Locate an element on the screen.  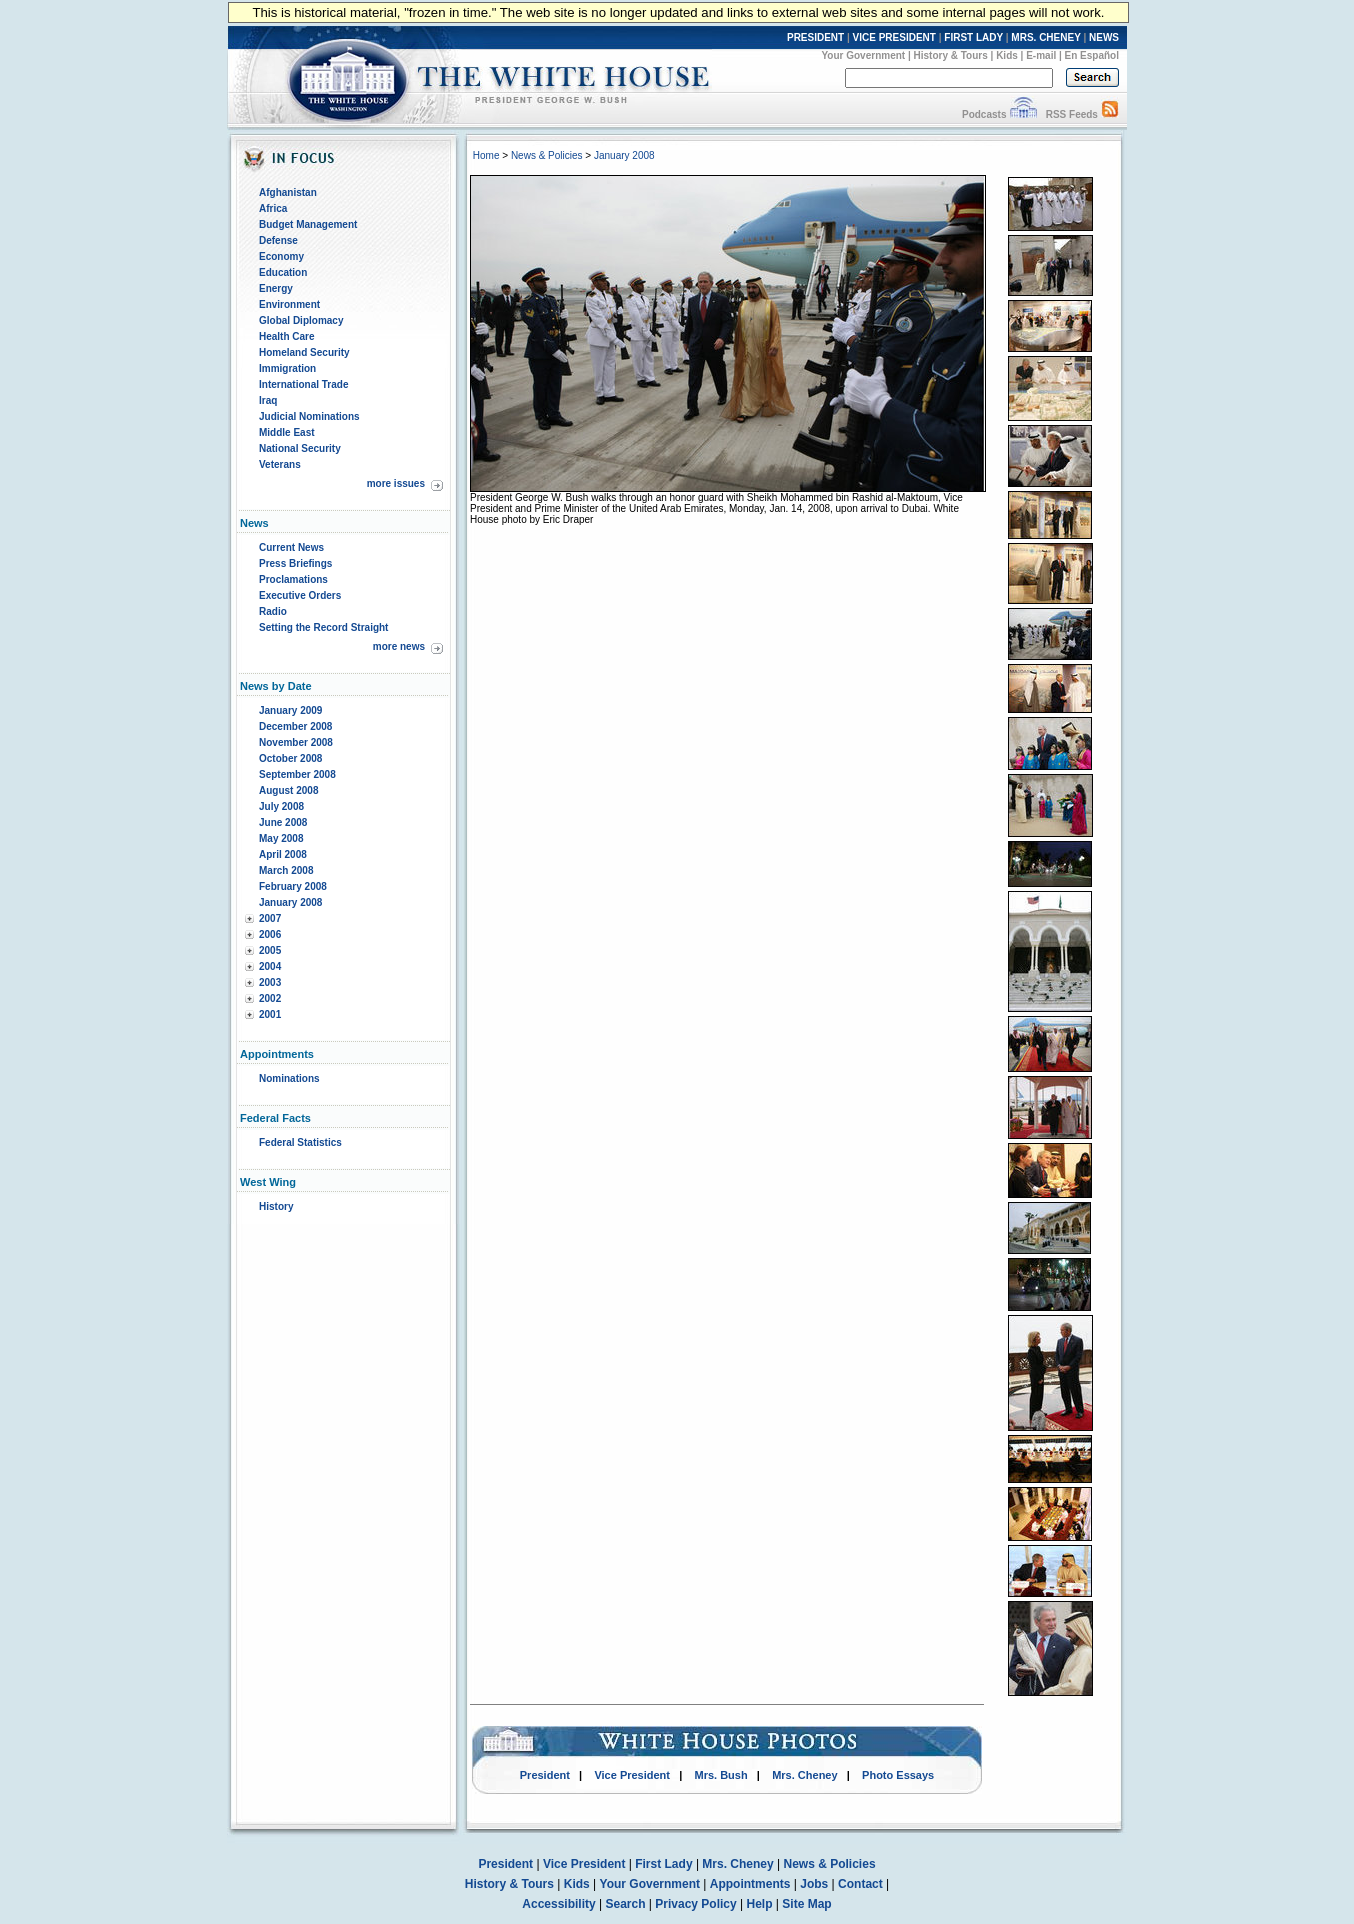
Mrs. Bush is located at coordinates (721, 1775).